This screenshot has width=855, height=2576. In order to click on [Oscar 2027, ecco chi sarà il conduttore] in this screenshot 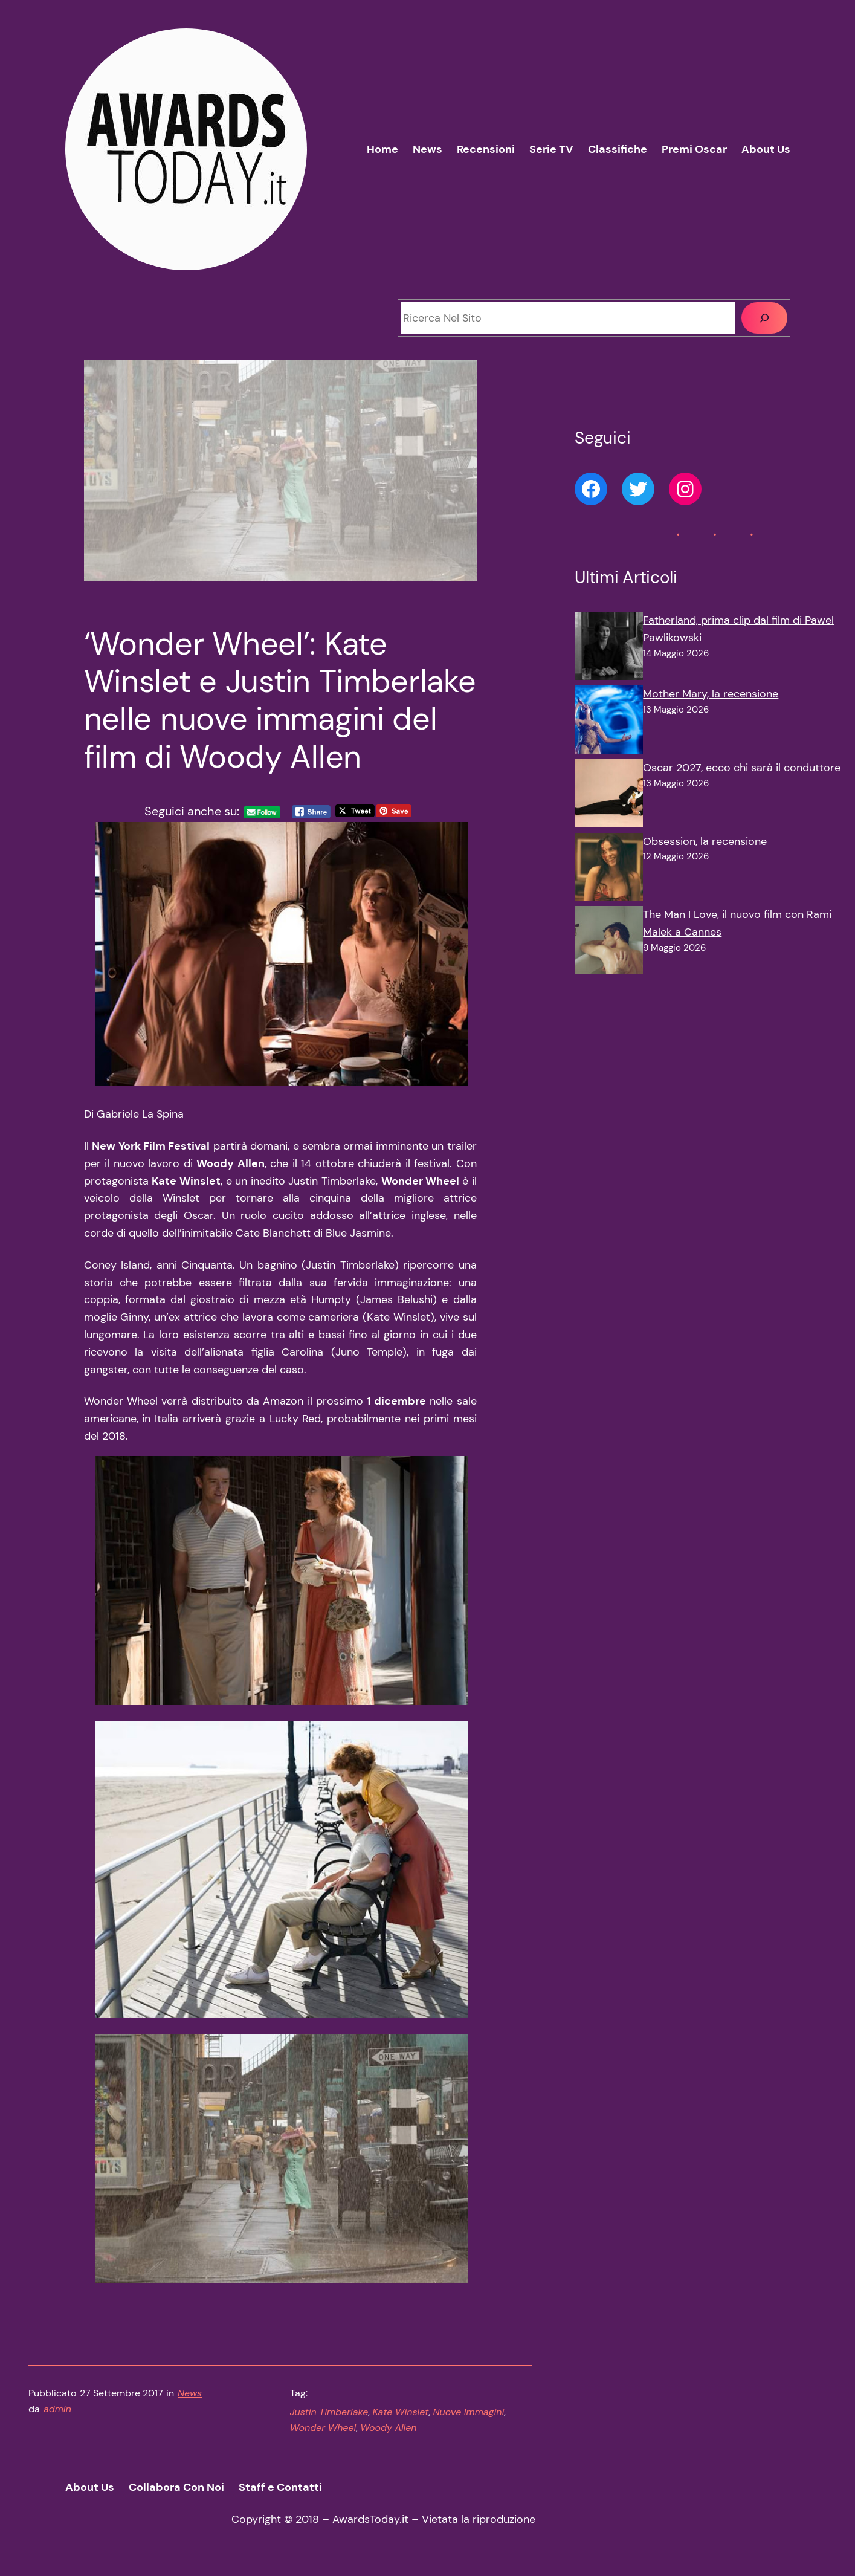, I will do `click(609, 796)`.